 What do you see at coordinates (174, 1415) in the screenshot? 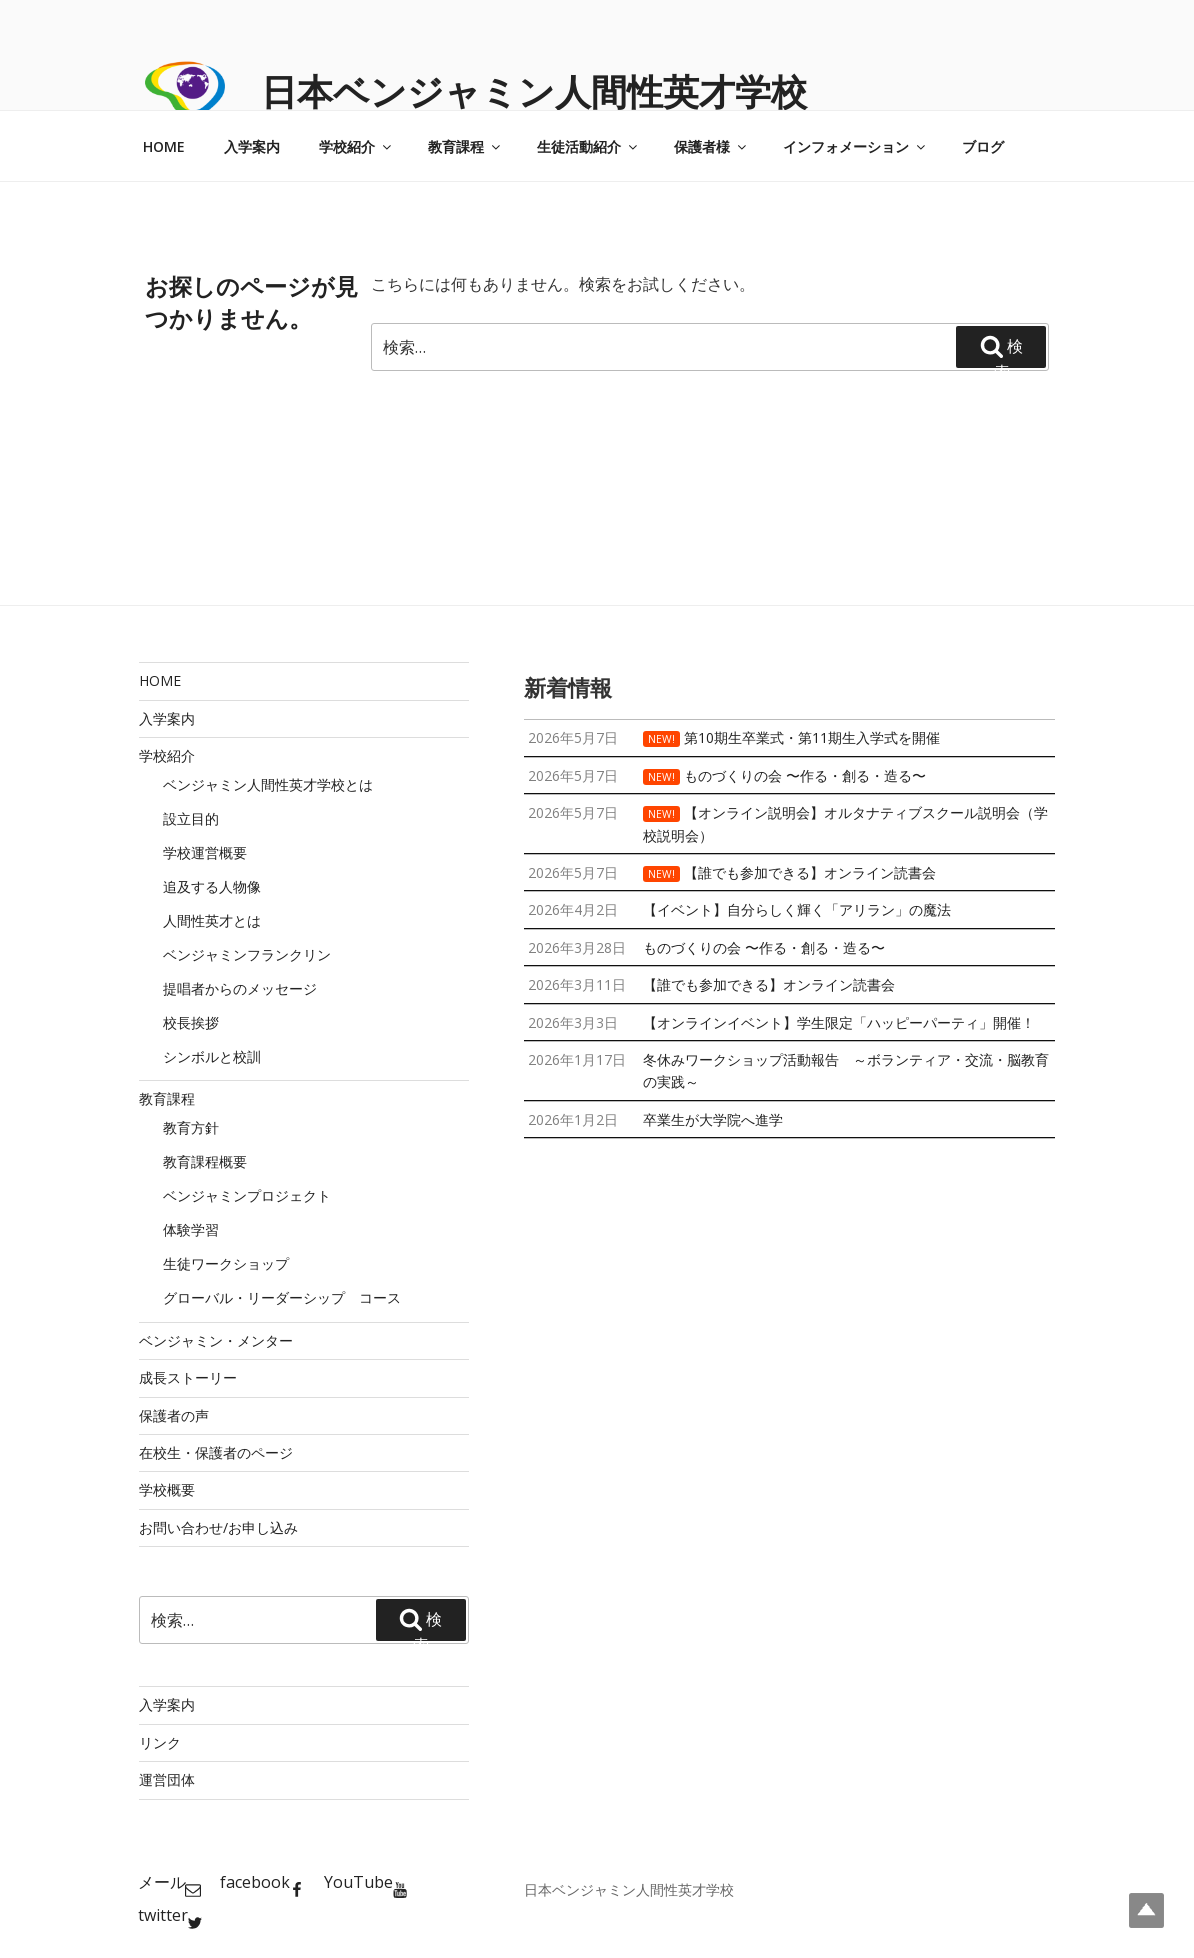
I see `保護者の声` at bounding box center [174, 1415].